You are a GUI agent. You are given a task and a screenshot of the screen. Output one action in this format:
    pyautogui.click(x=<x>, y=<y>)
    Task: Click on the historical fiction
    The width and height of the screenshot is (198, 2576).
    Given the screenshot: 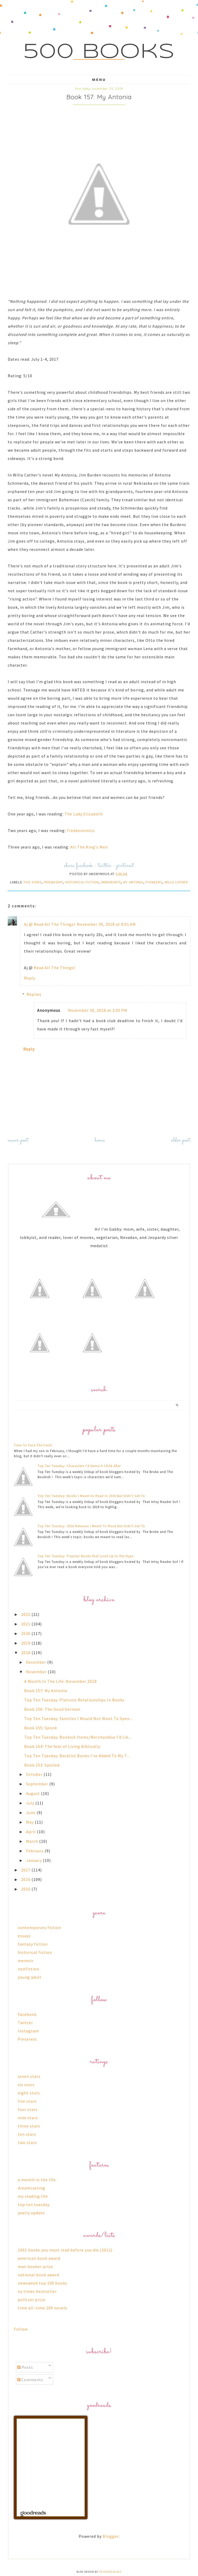 What is the action you would take?
    pyautogui.click(x=82, y=882)
    